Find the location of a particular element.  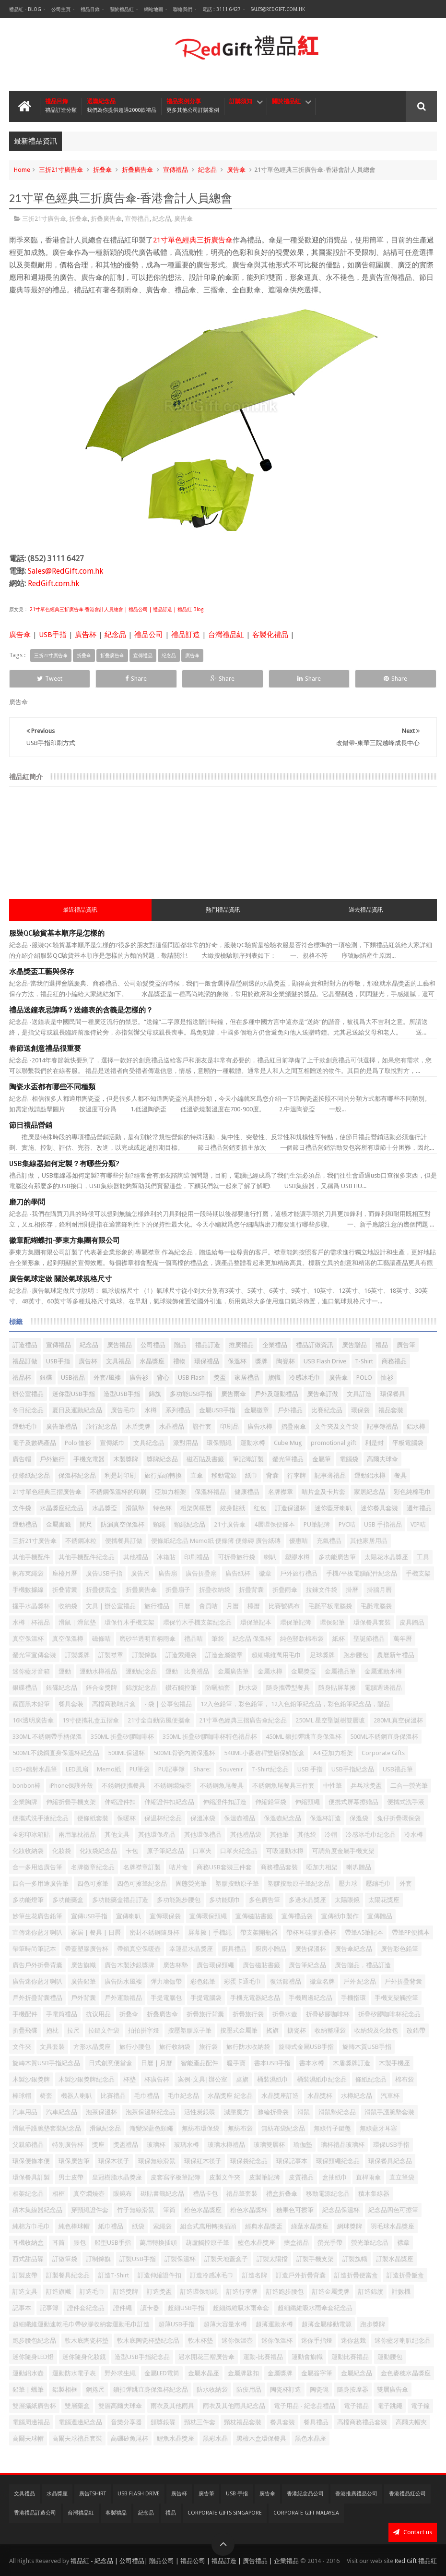

保溫杯紀念品 is located at coordinates (77, 1475).